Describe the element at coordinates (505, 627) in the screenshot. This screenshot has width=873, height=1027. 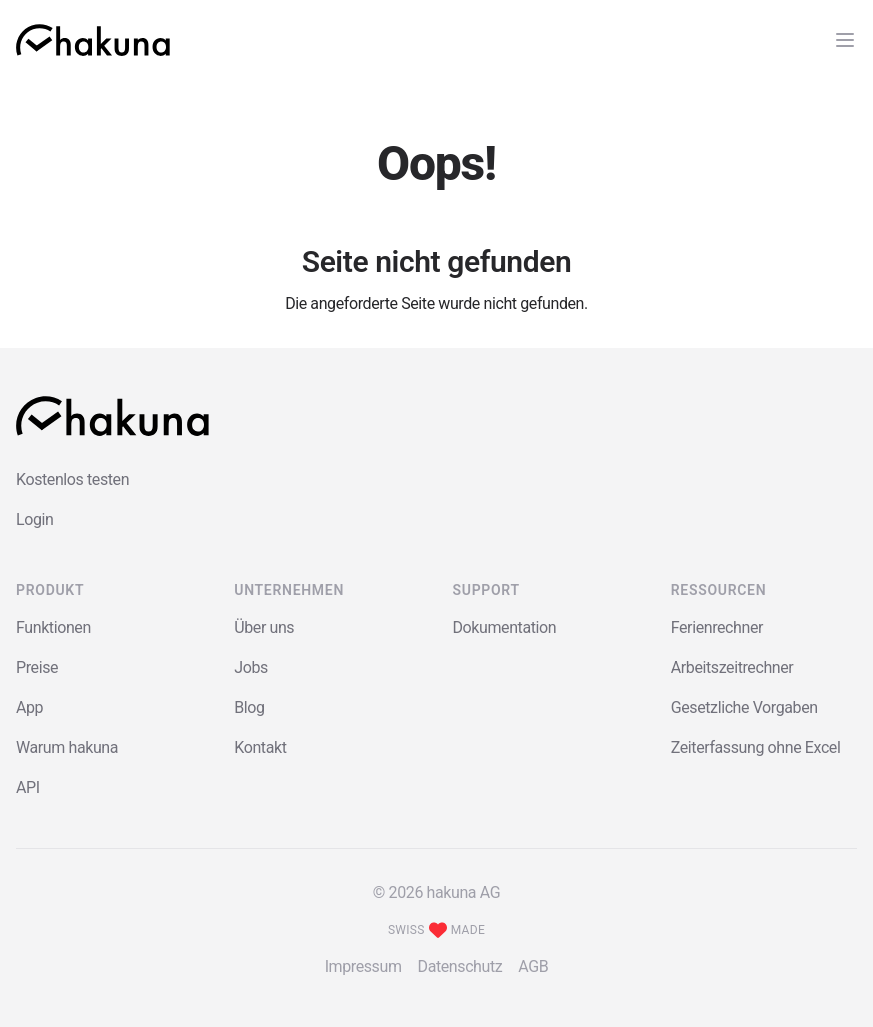
I see `Dokumentation` at that location.